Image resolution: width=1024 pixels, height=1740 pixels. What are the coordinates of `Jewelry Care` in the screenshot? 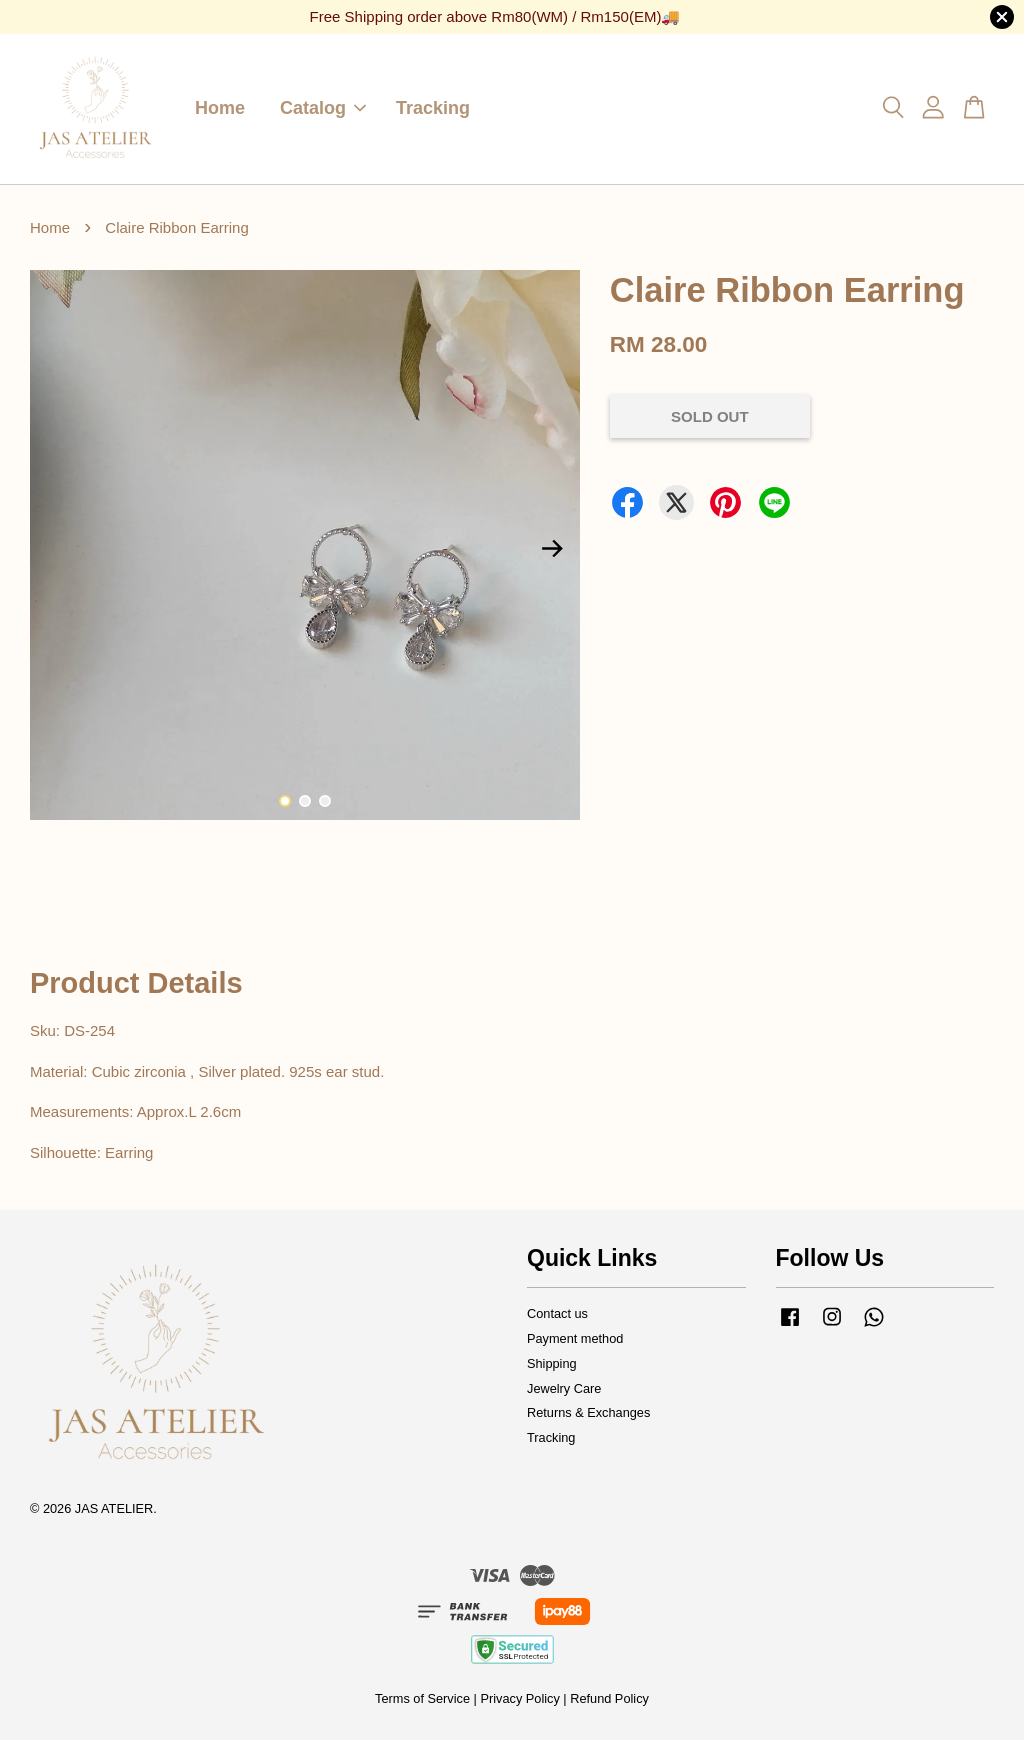 It's located at (564, 1388).